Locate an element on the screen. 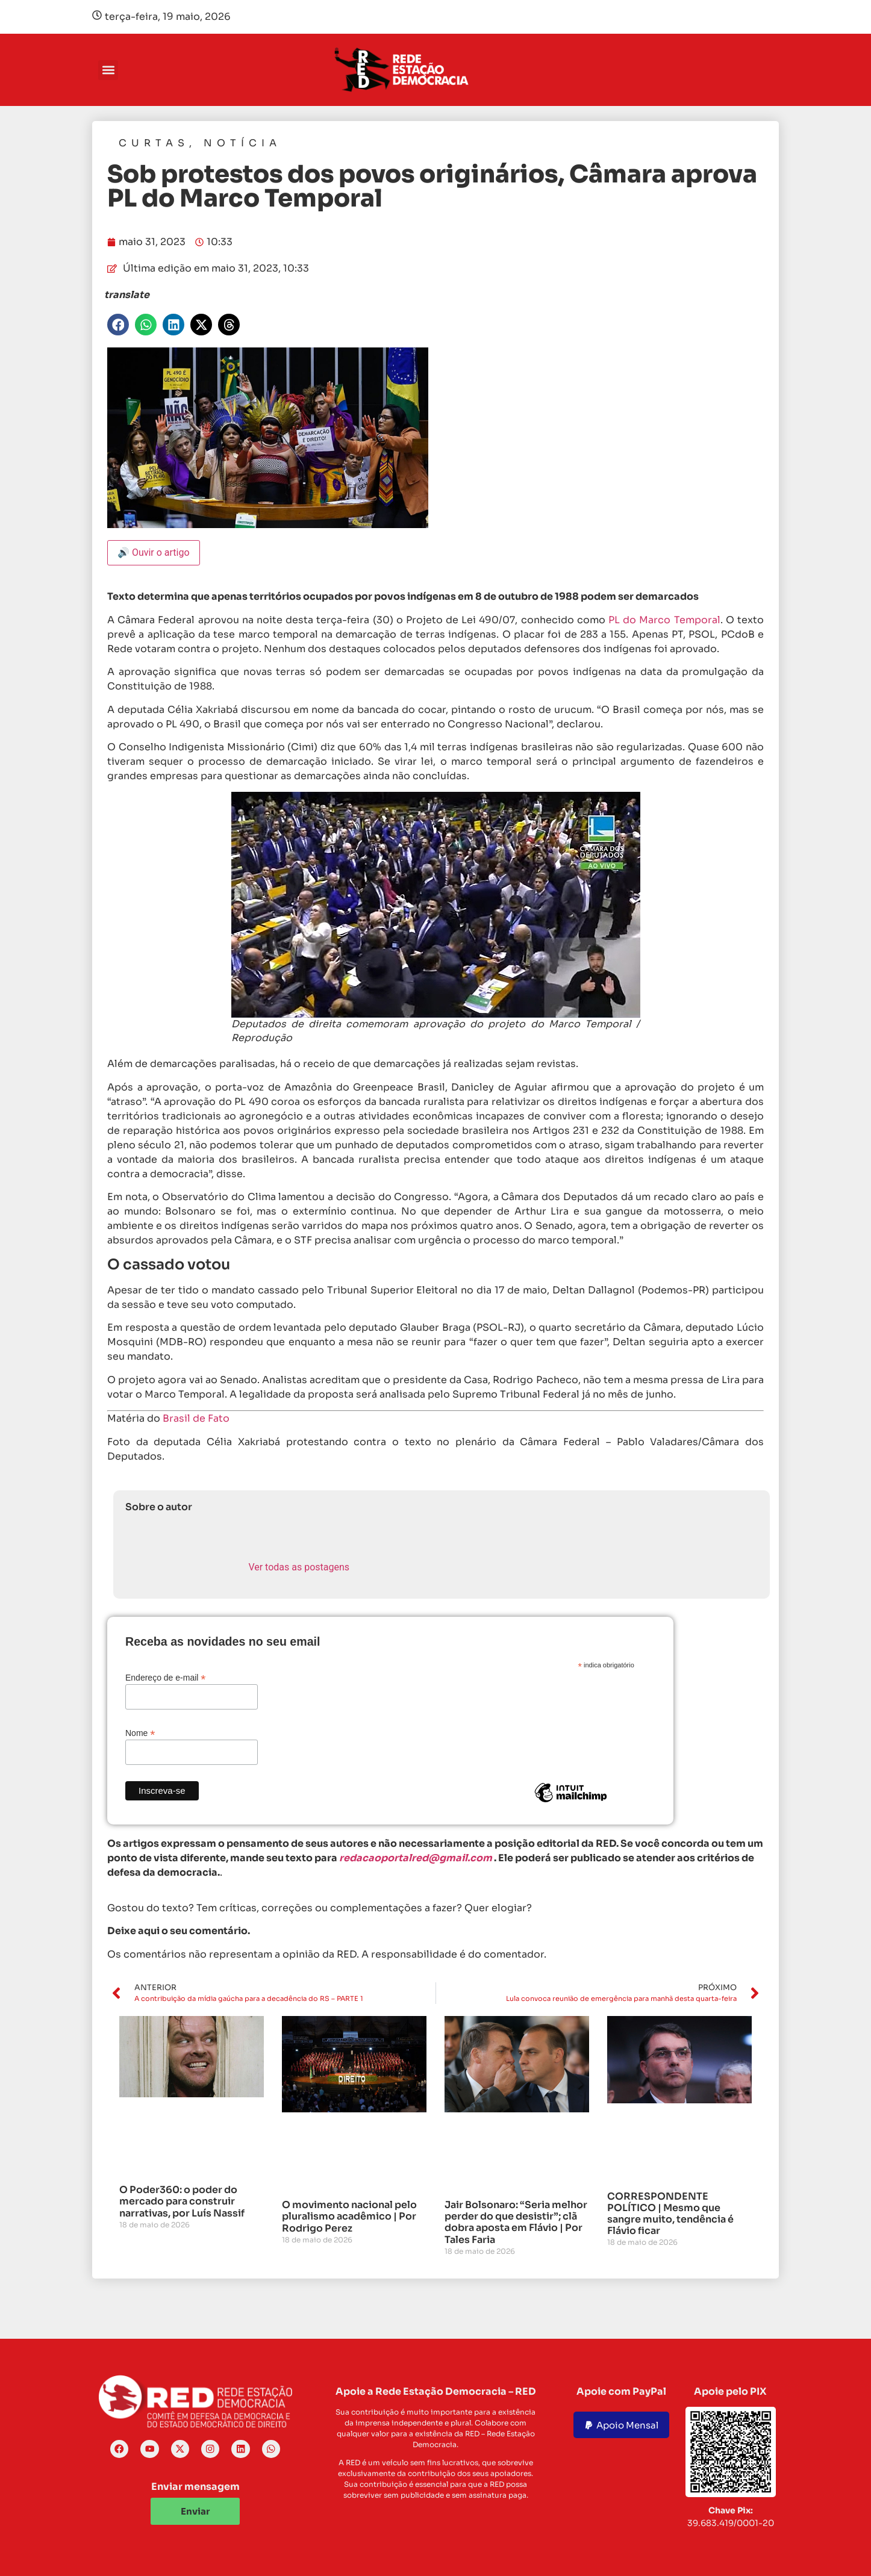  CORRESPONDENTE POLÍTICO | Mesmo que sangre muito, tendência é Flávio ficar is located at coordinates (670, 2214).